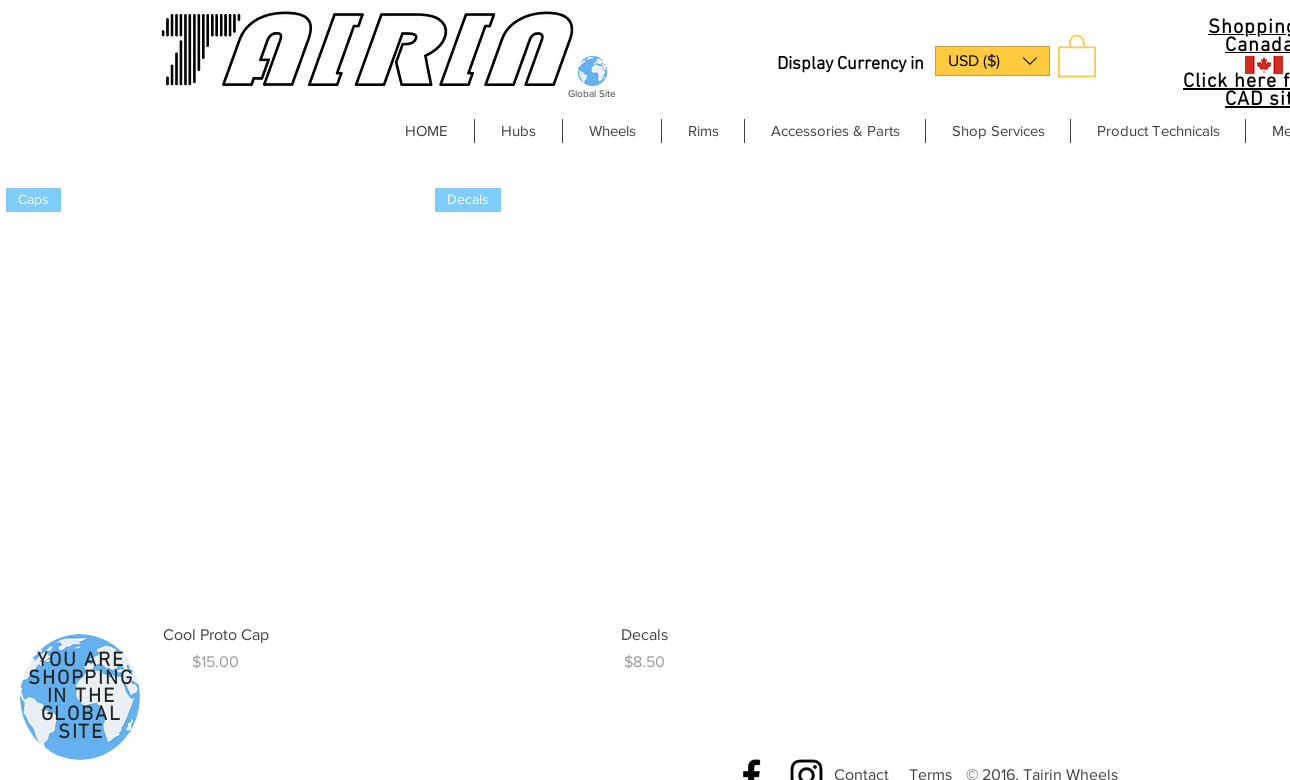 The image size is (1290, 780). Describe the element at coordinates (992, 61) in the screenshot. I see `[listbox]` at that location.